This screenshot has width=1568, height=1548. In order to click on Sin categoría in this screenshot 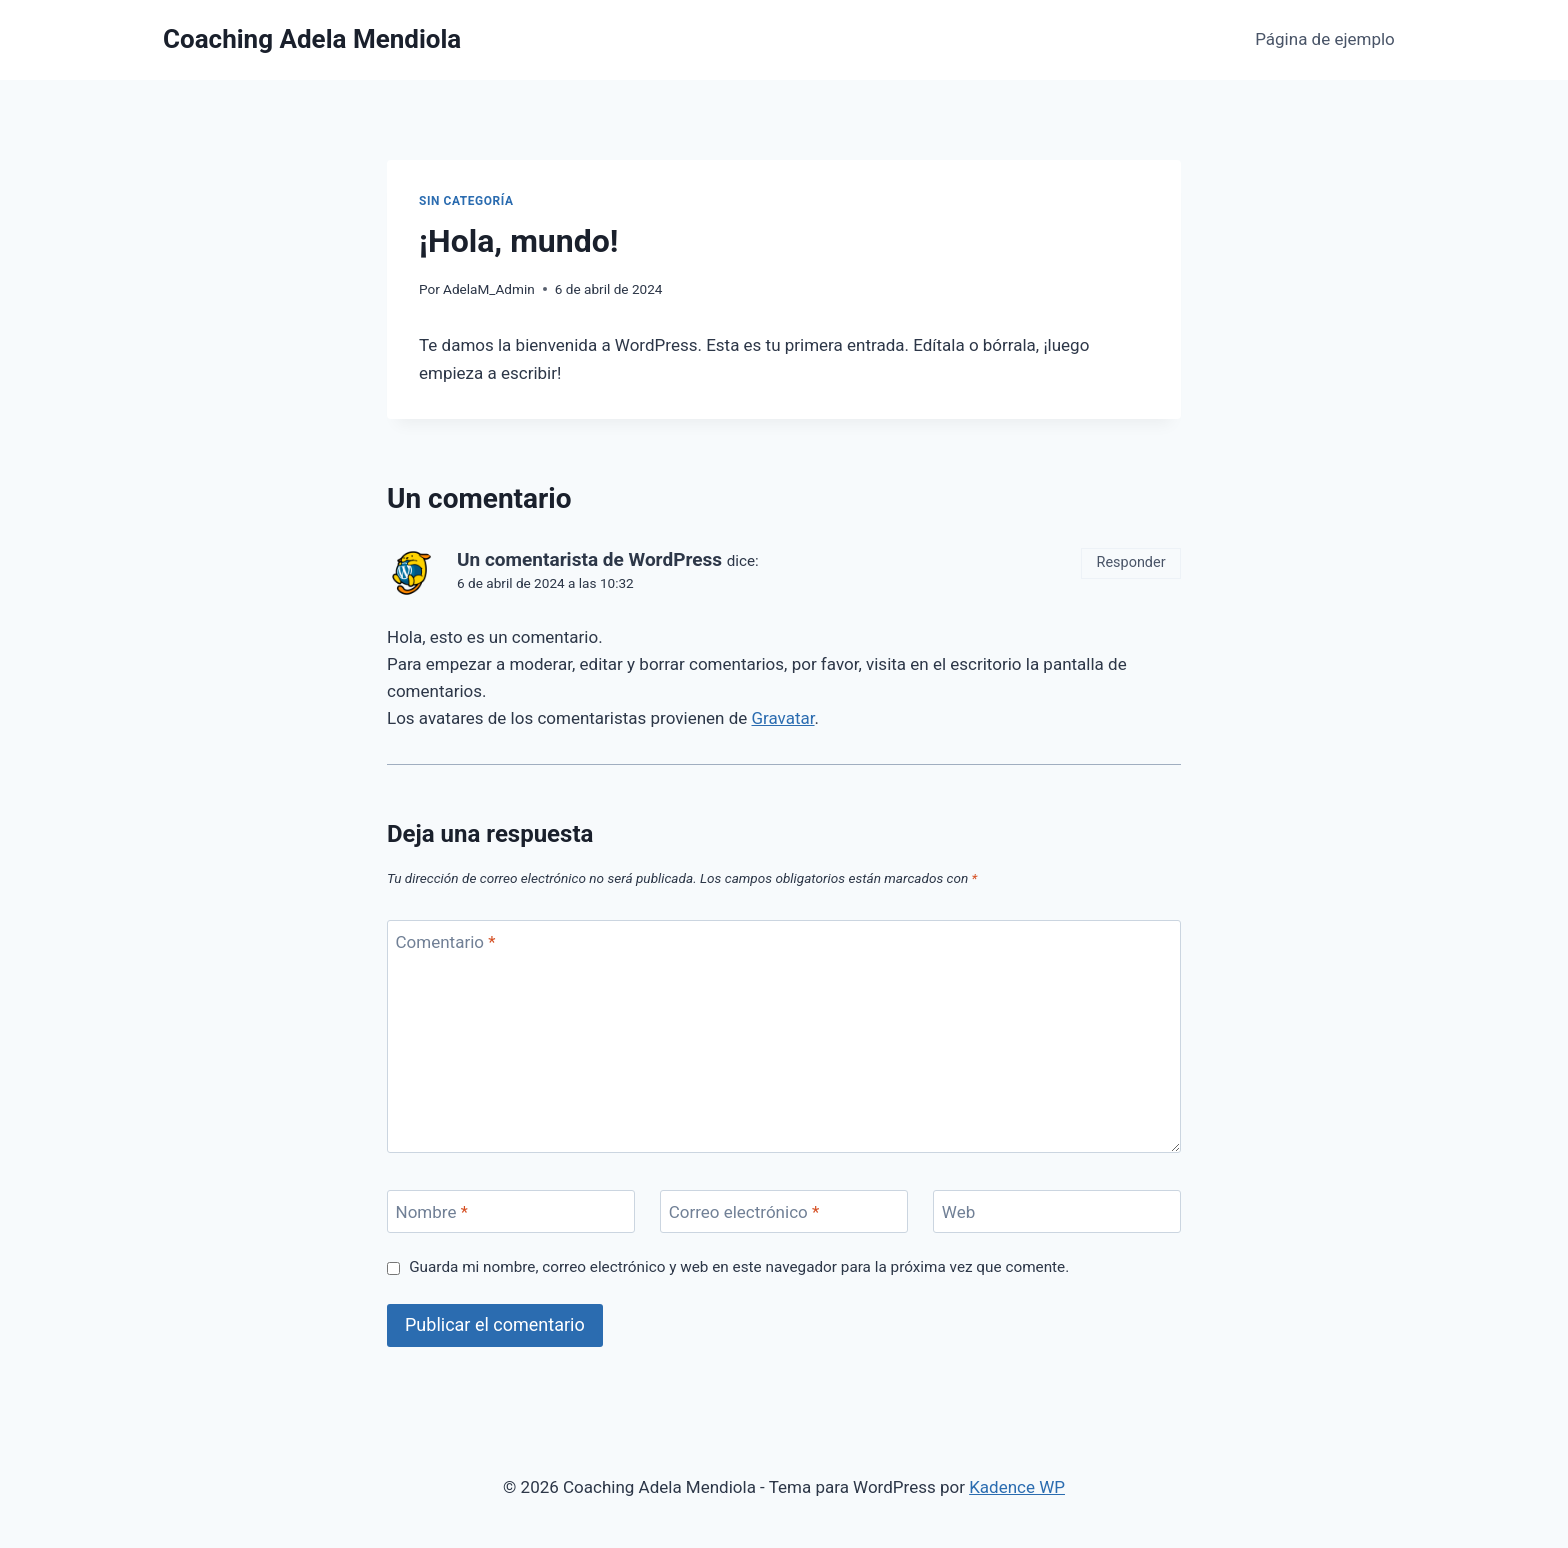, I will do `click(466, 201)`.